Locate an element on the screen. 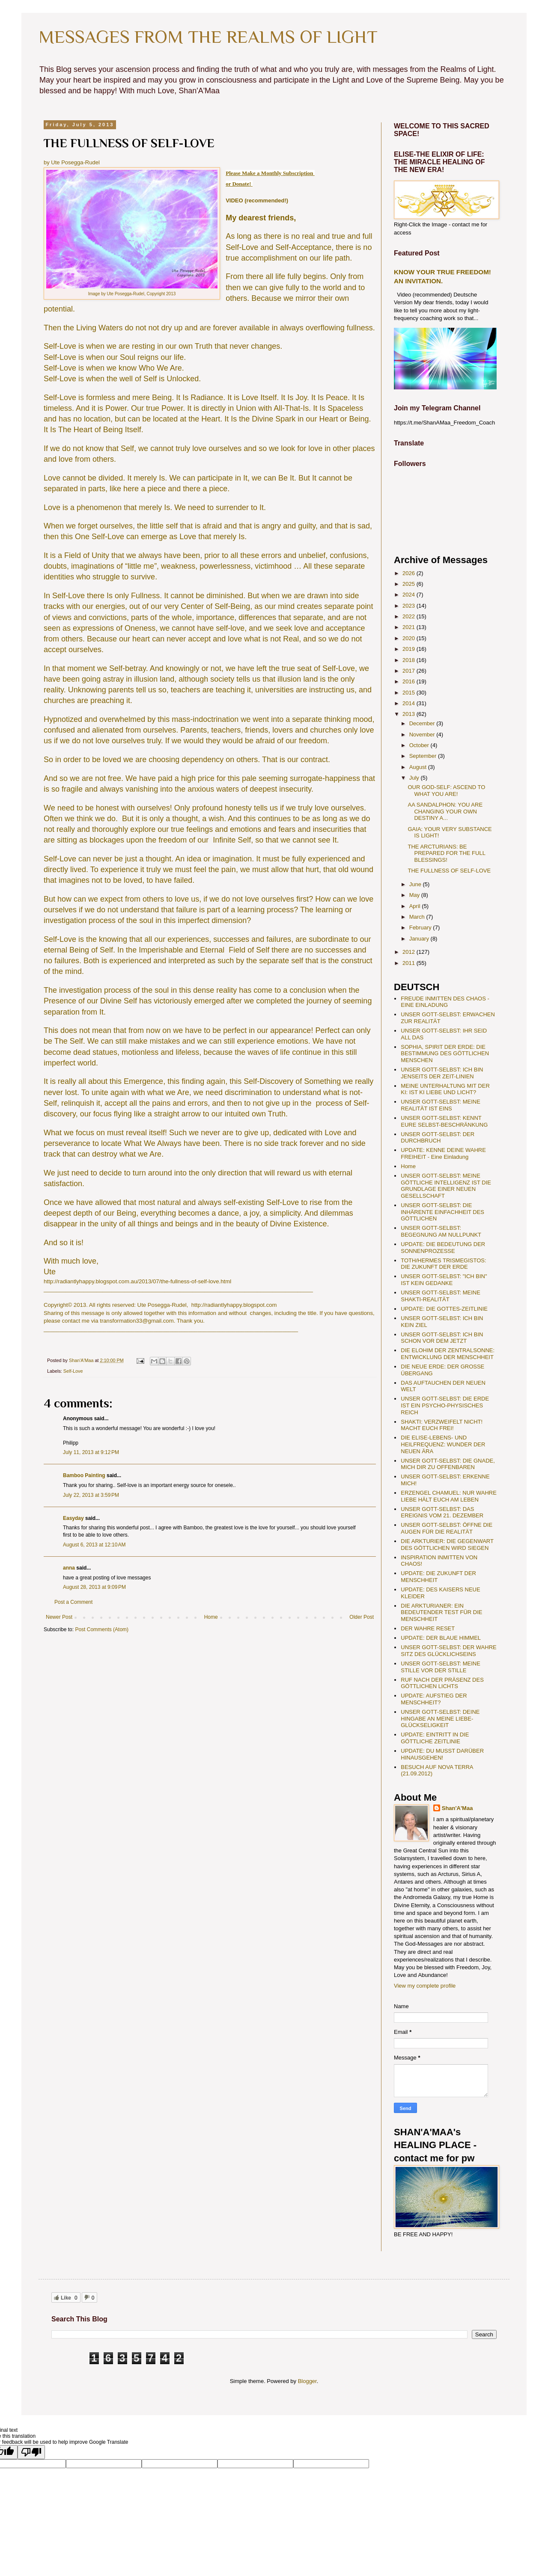 The image size is (548, 2576). UNSER GOTT-SELBST: ICH BIN SCHON VOR DEM JETZT is located at coordinates (442, 1337).